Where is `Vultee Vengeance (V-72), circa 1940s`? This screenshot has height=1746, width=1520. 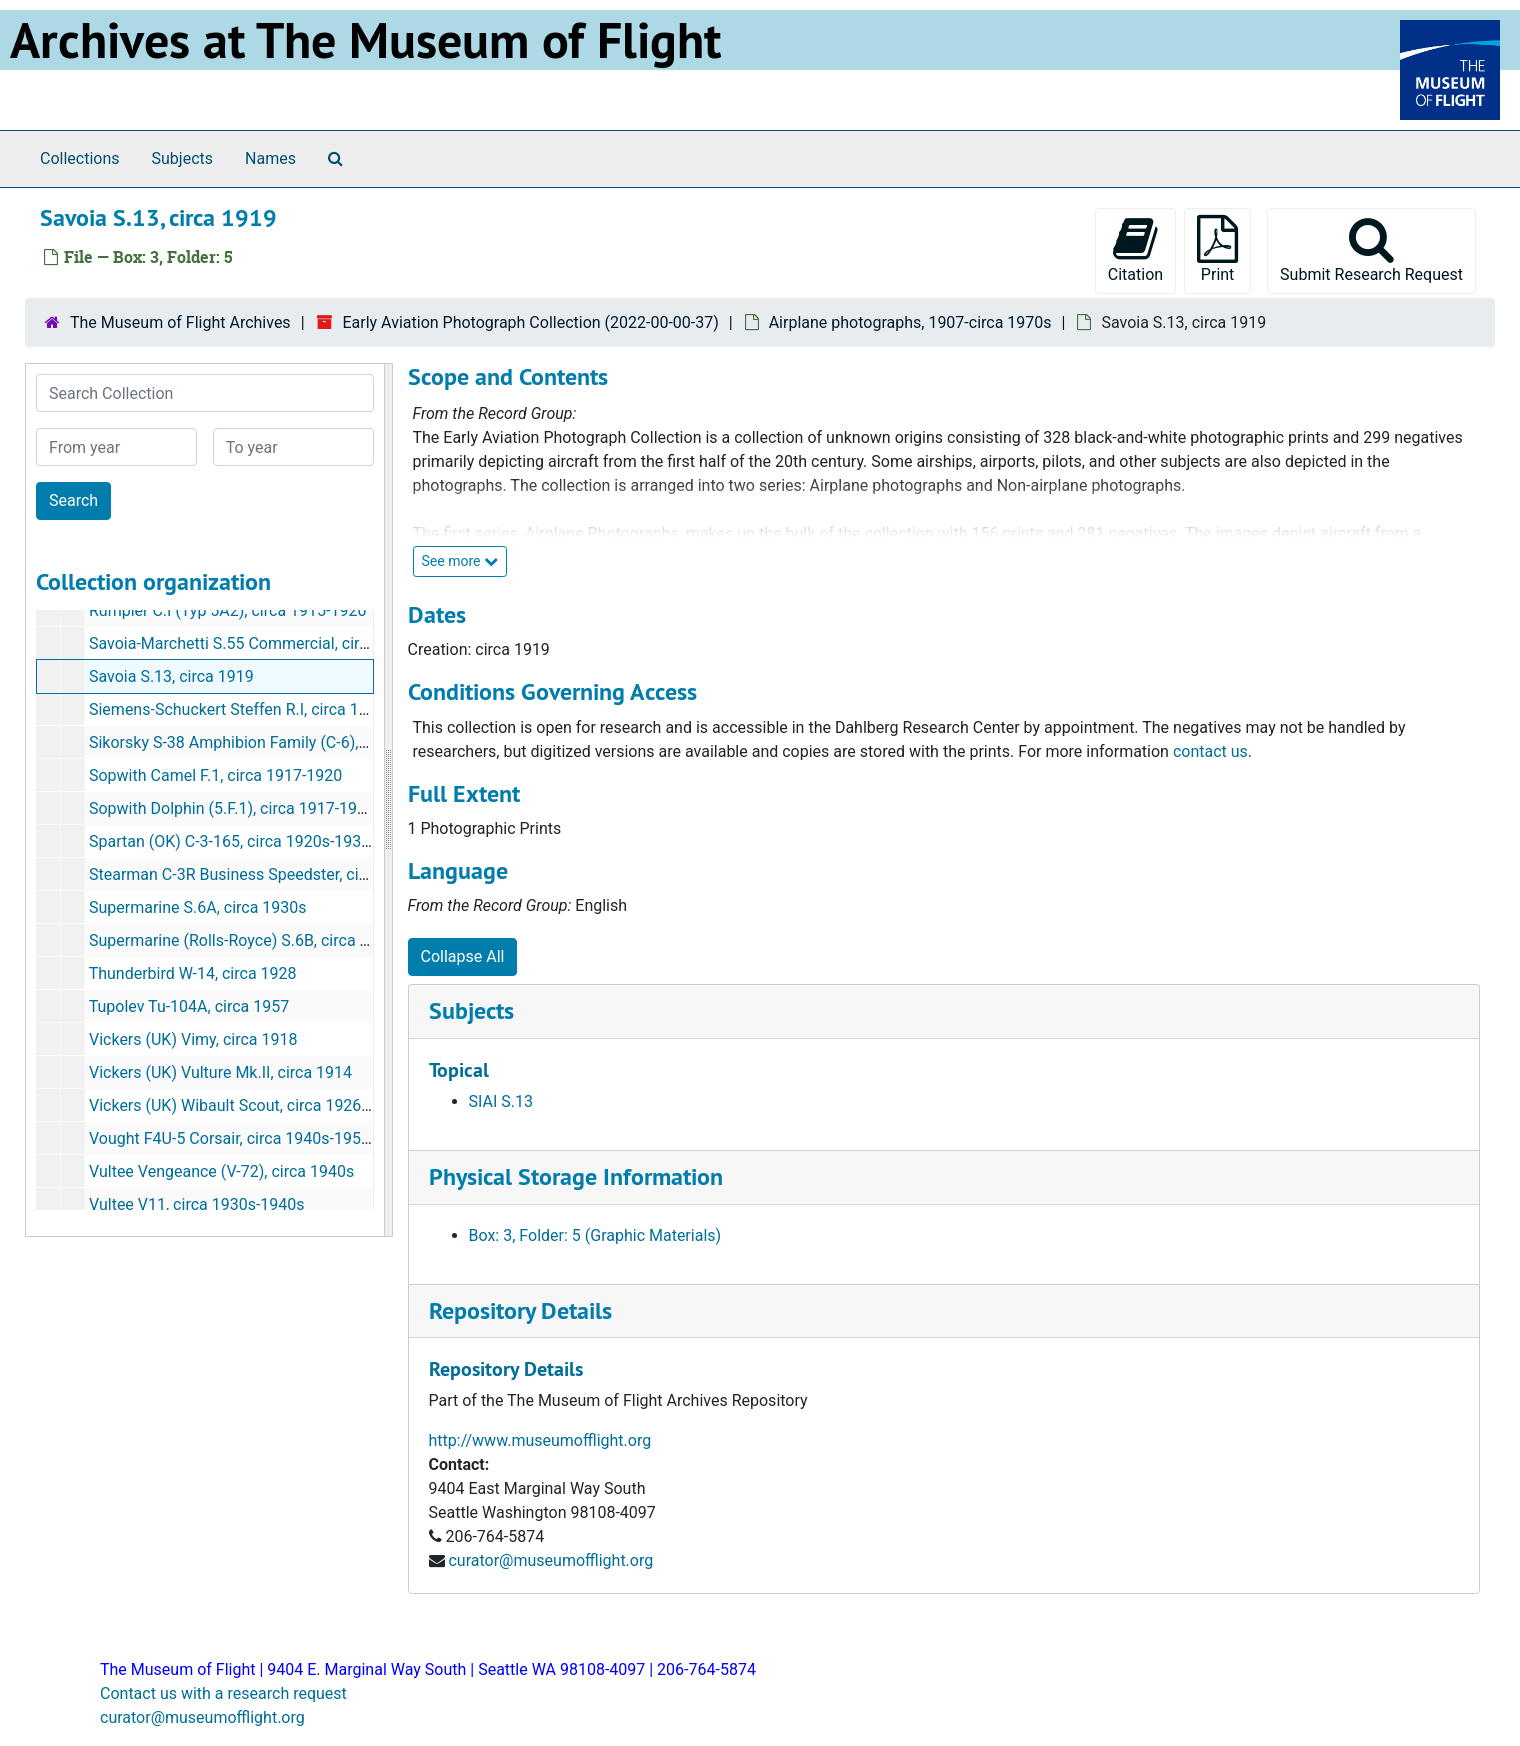 Vultee Vengeance (V-72), circa 1940s is located at coordinates (221, 1171).